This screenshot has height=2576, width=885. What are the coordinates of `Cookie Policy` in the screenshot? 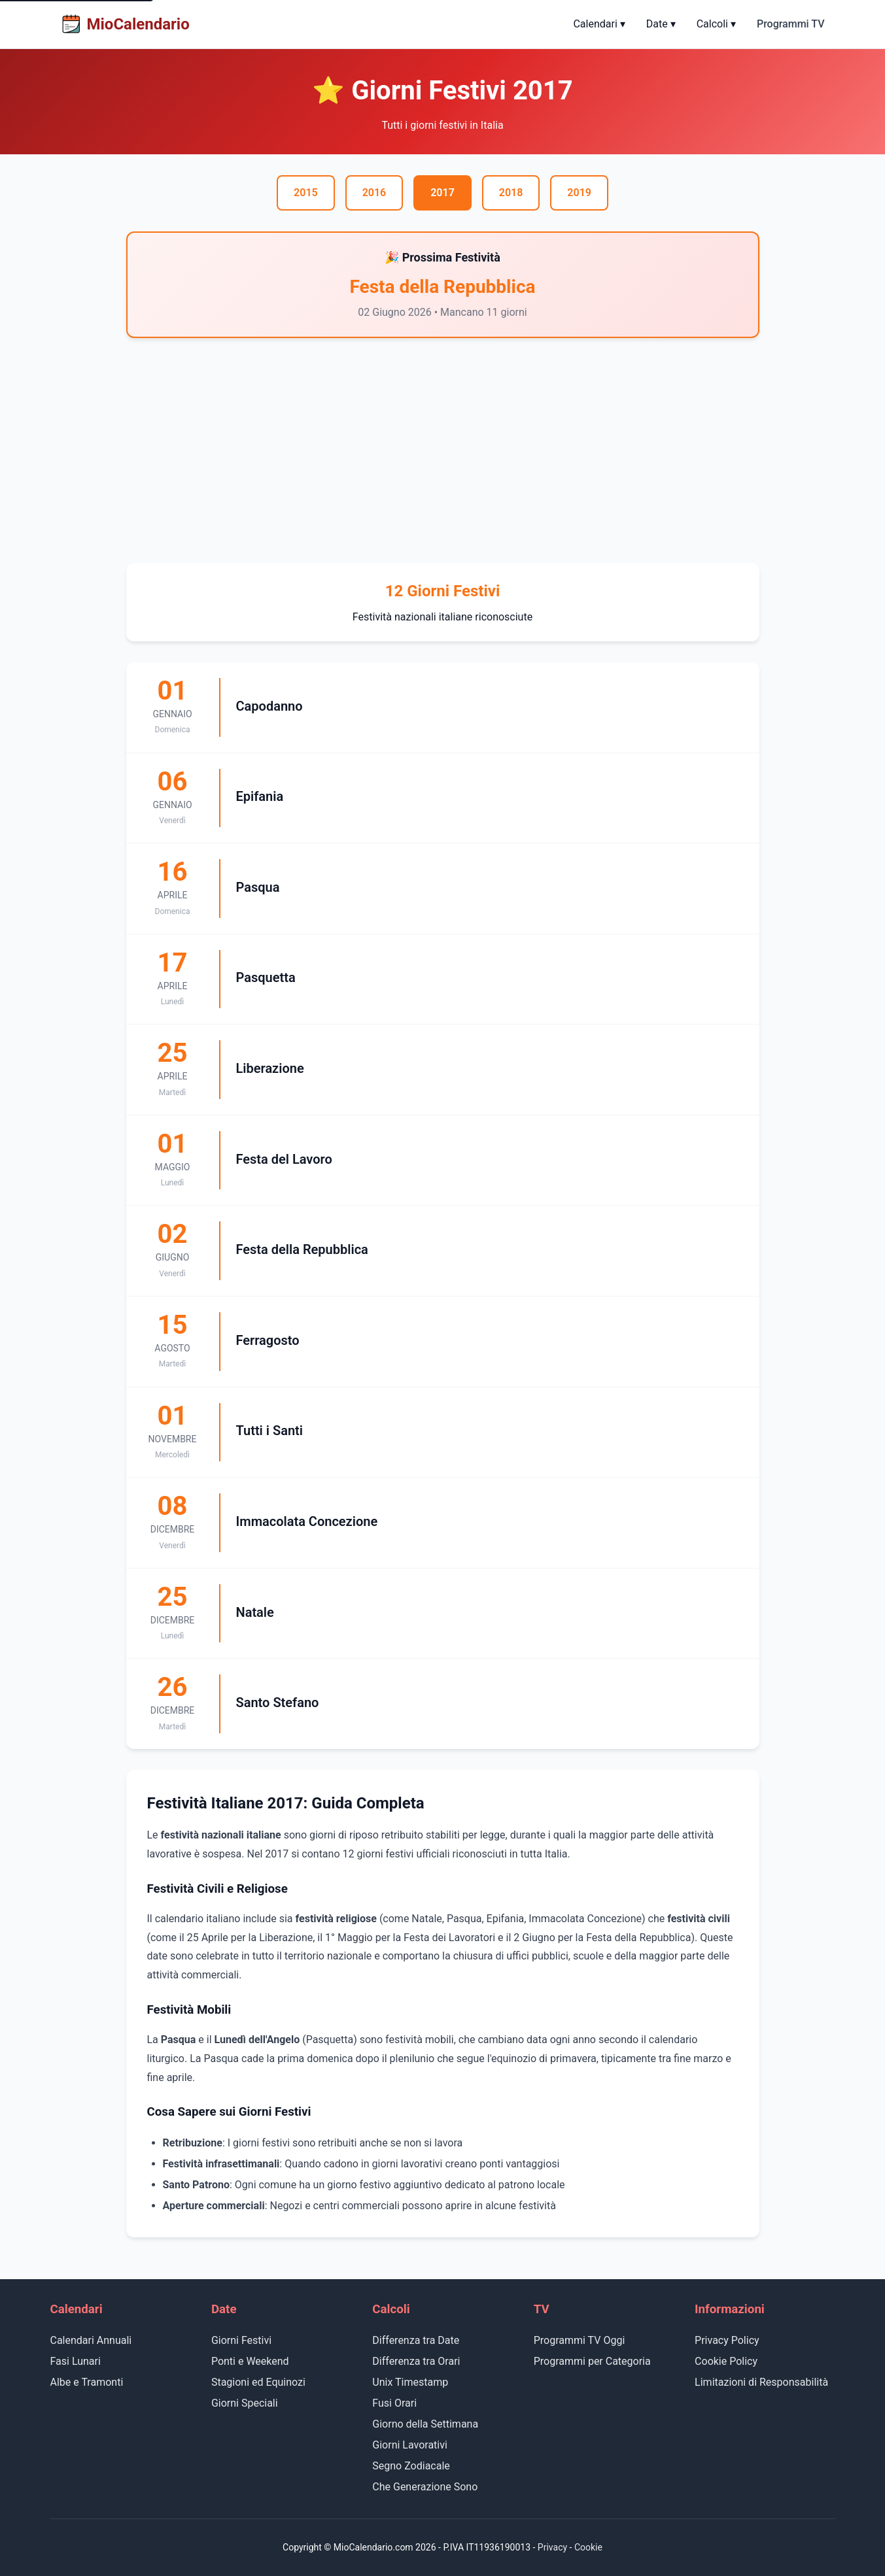 It's located at (726, 2361).